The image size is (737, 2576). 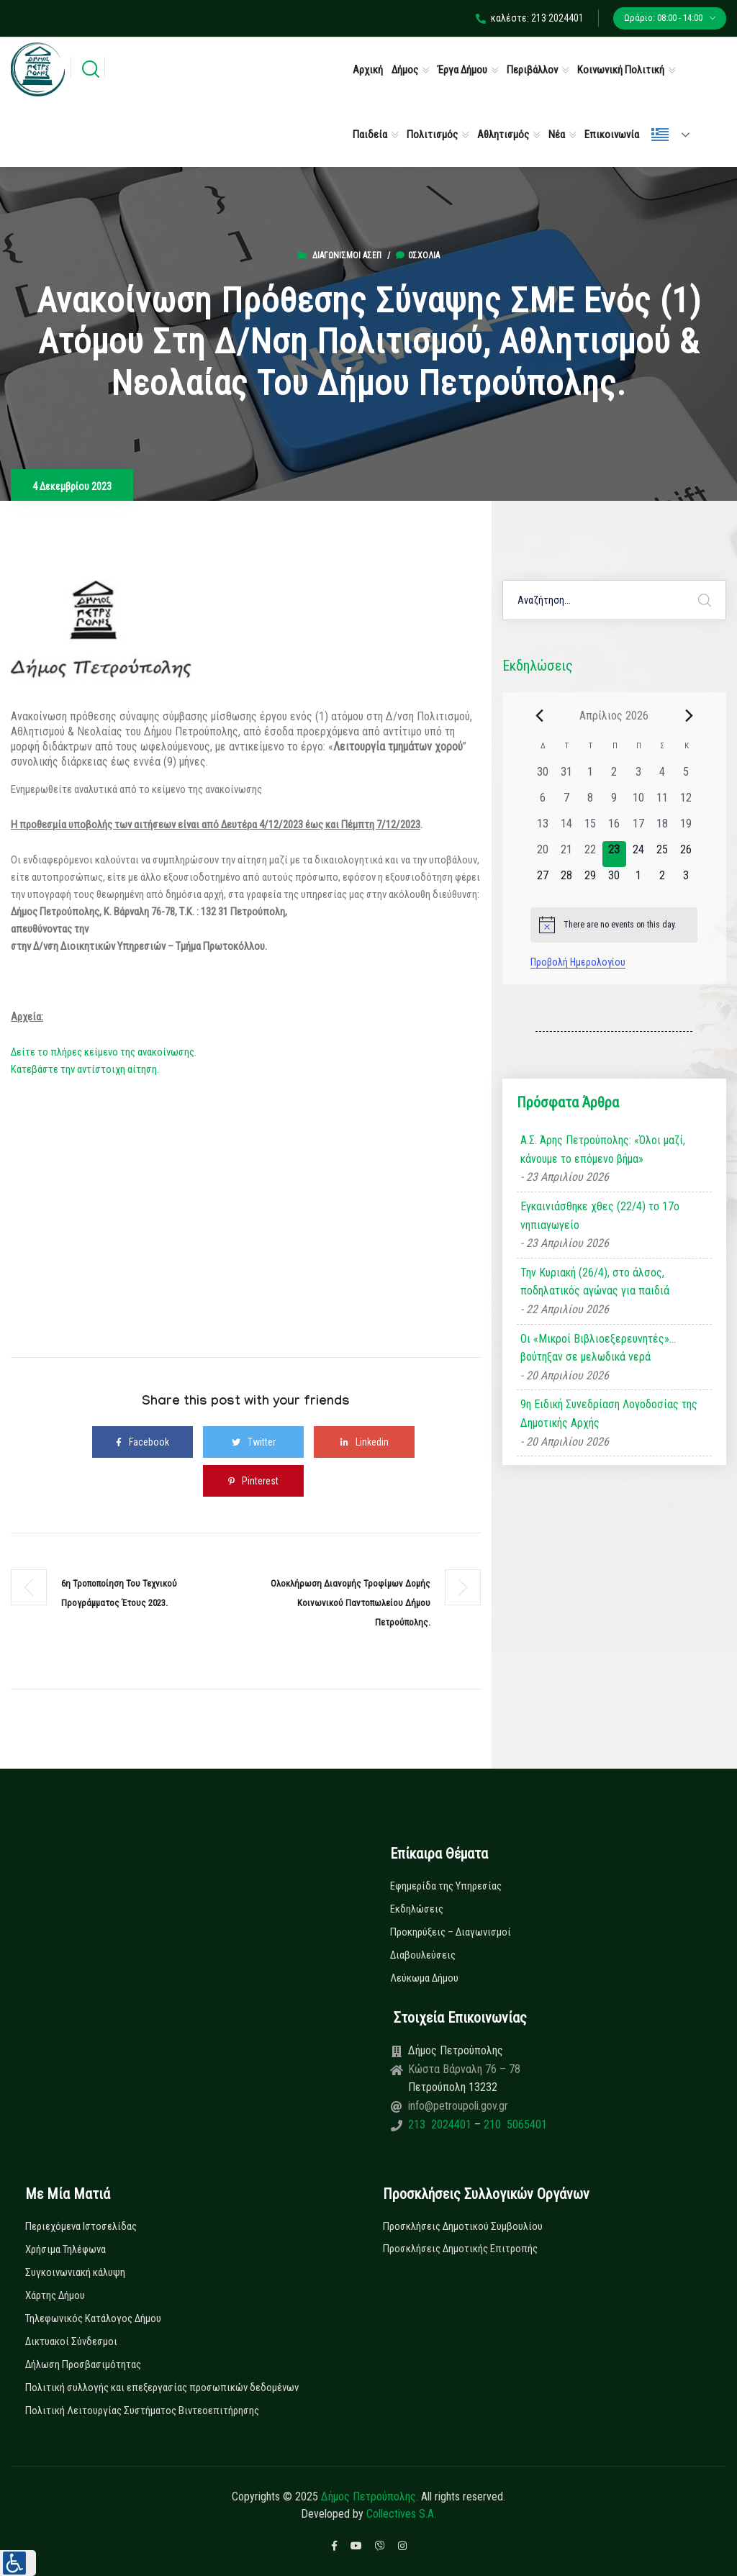 I want to click on Δείτε το πλήρες κείμενο της ανακοίνωσης., so click(x=103, y=1052).